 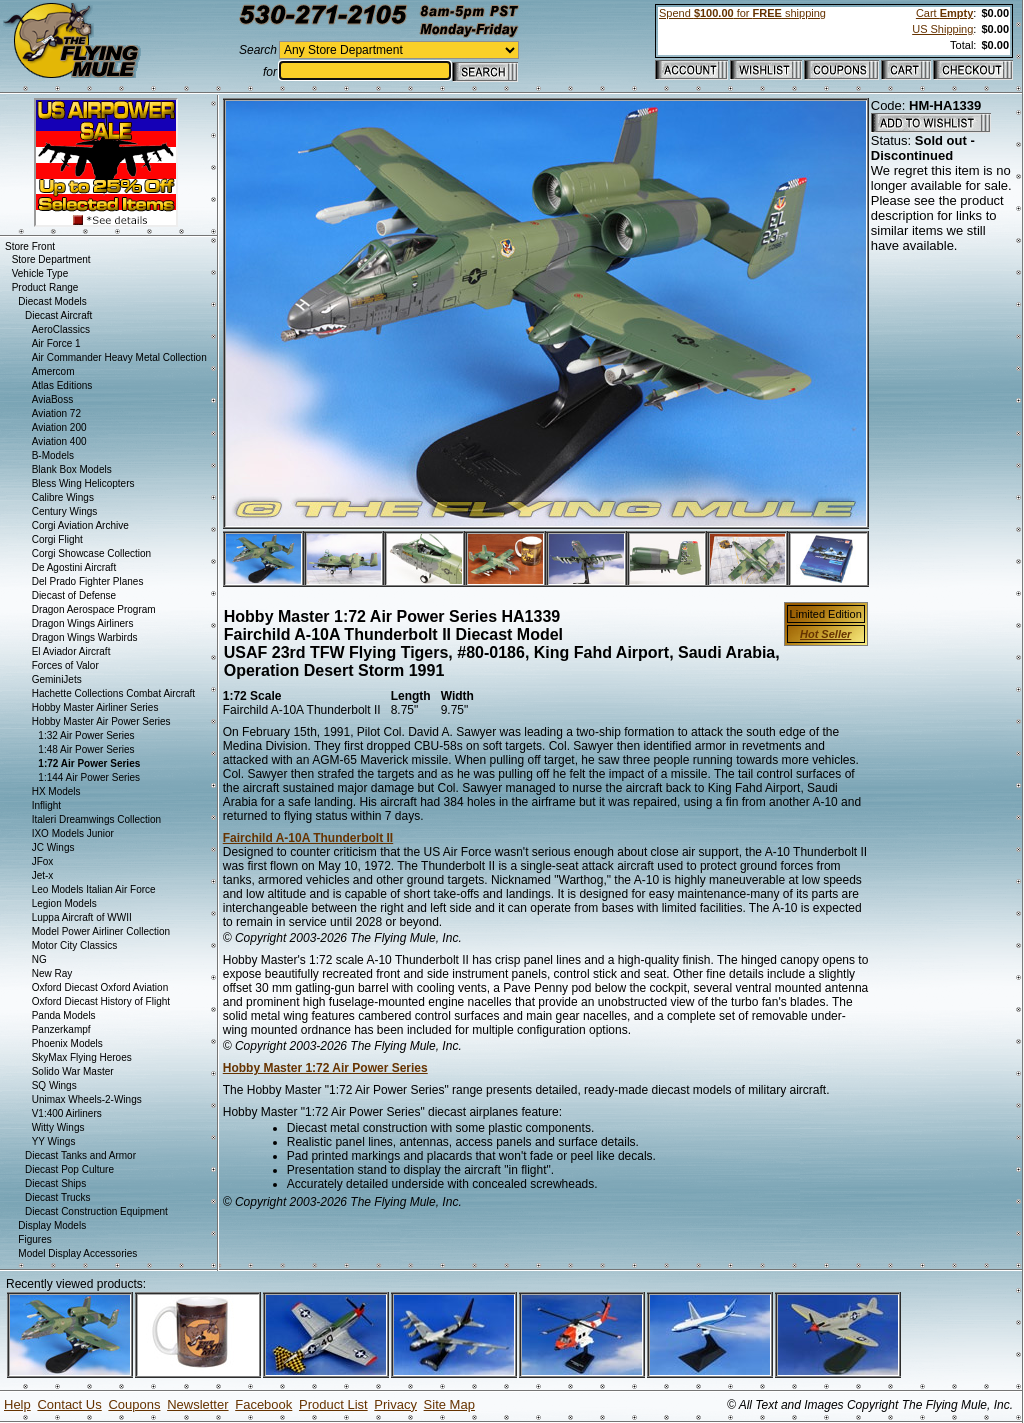 What do you see at coordinates (101, 721) in the screenshot?
I see `Hobby Master Air Power Series` at bounding box center [101, 721].